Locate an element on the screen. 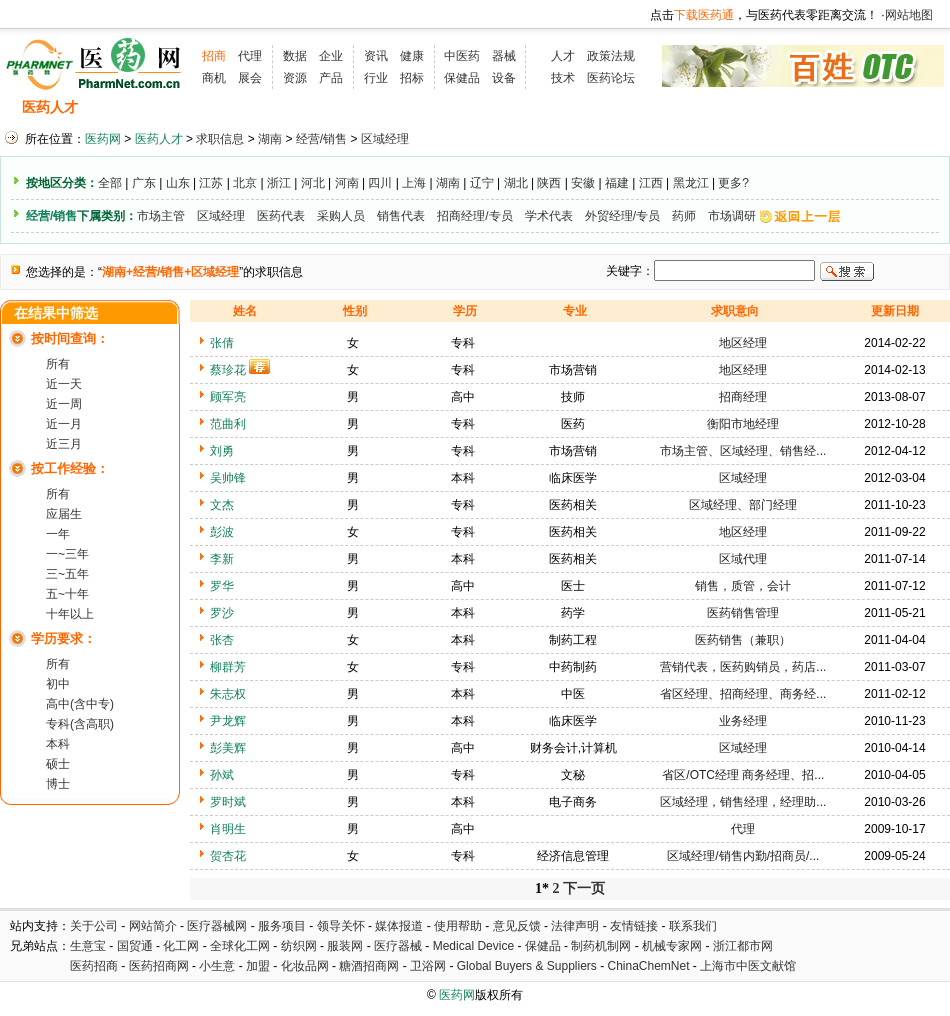 This screenshot has width=950, height=1016. 加盟 is located at coordinates (259, 966).